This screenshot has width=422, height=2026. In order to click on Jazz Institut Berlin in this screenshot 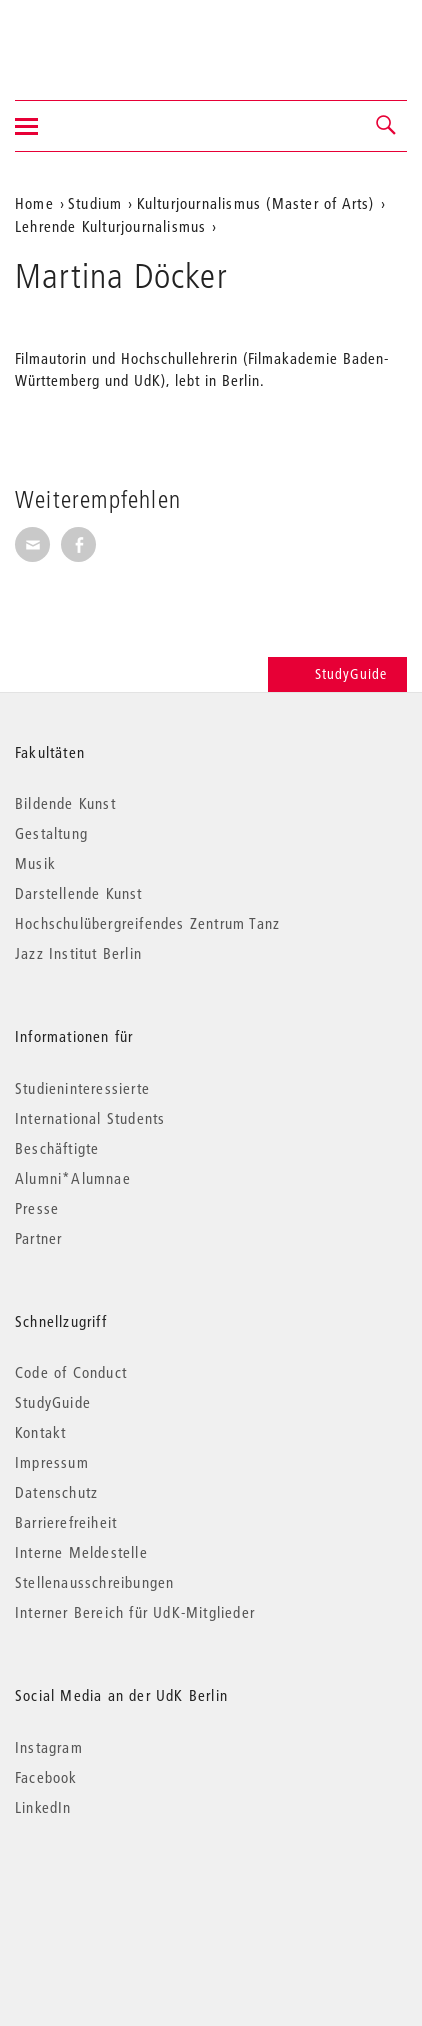, I will do `click(78, 953)`.